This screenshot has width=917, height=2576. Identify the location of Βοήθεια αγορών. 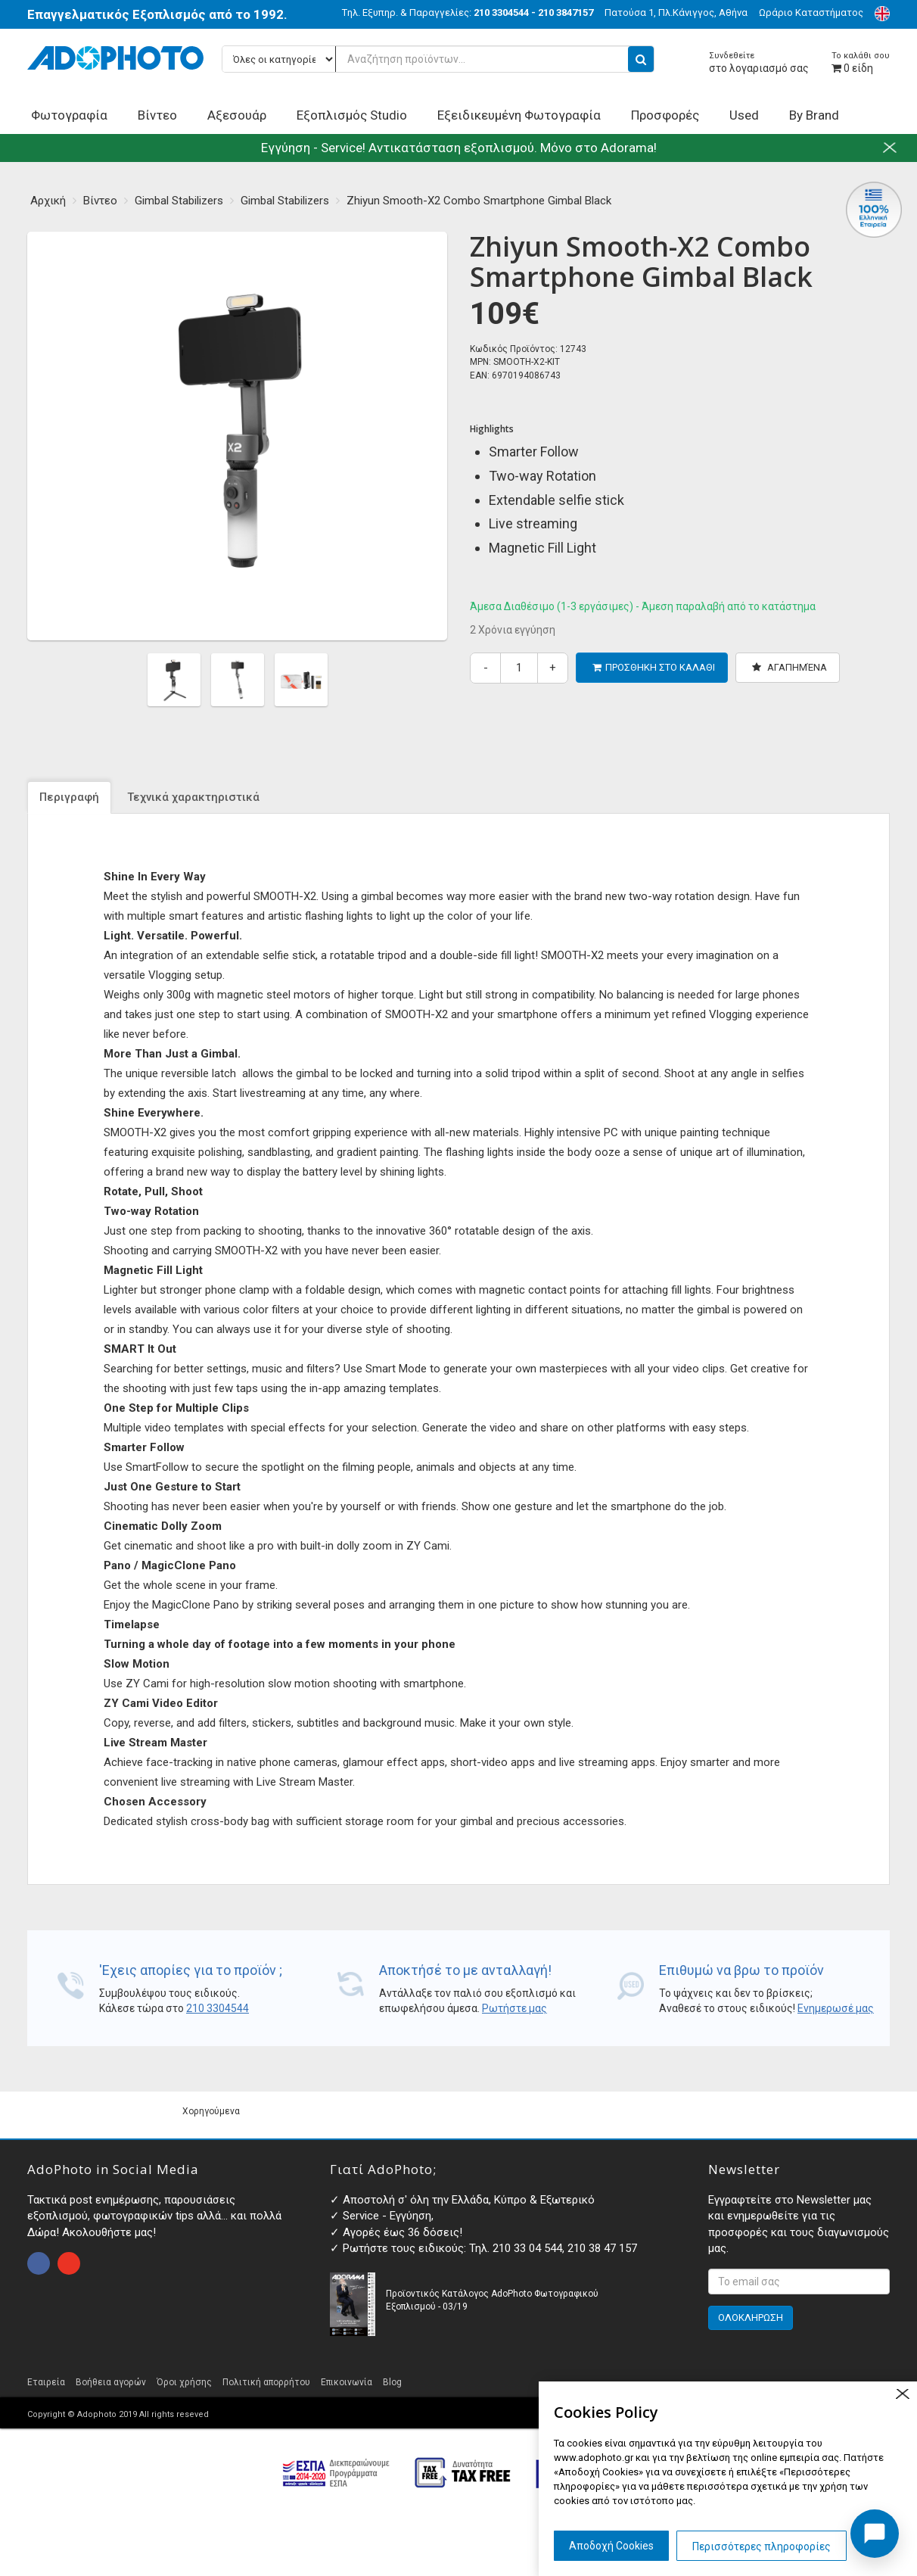
(111, 2382).